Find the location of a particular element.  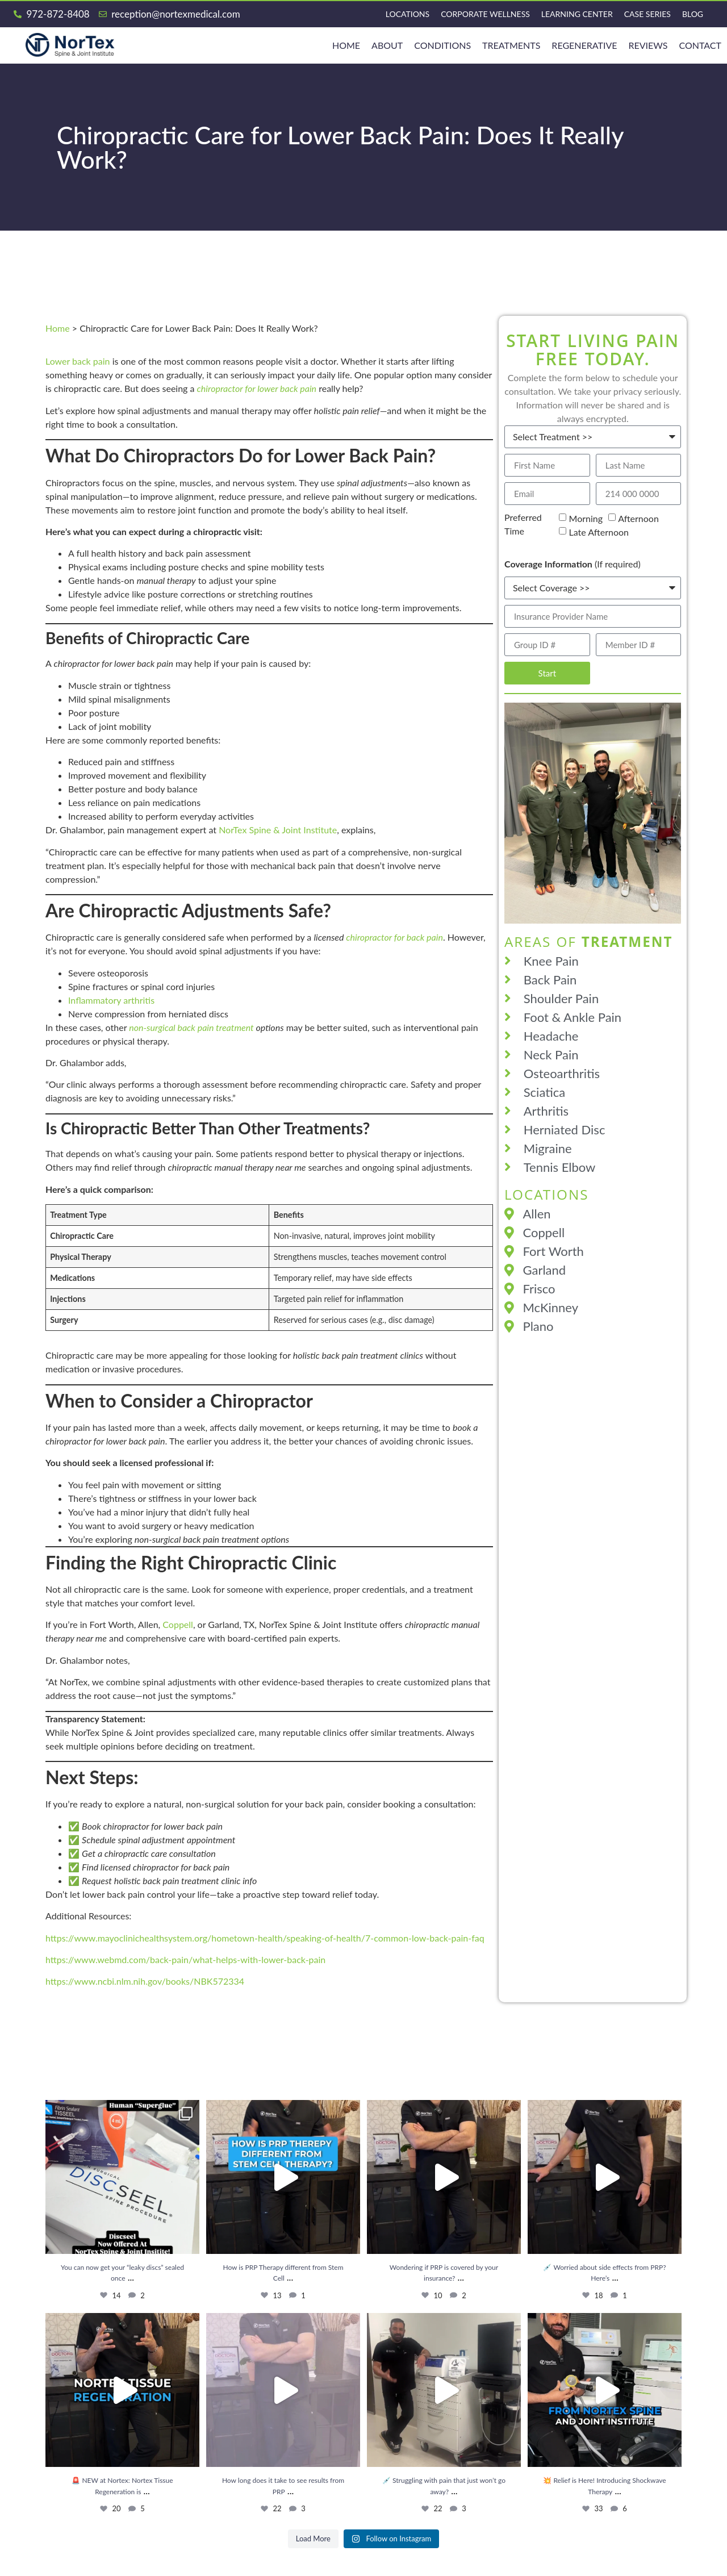

Blog is located at coordinates (692, 14).